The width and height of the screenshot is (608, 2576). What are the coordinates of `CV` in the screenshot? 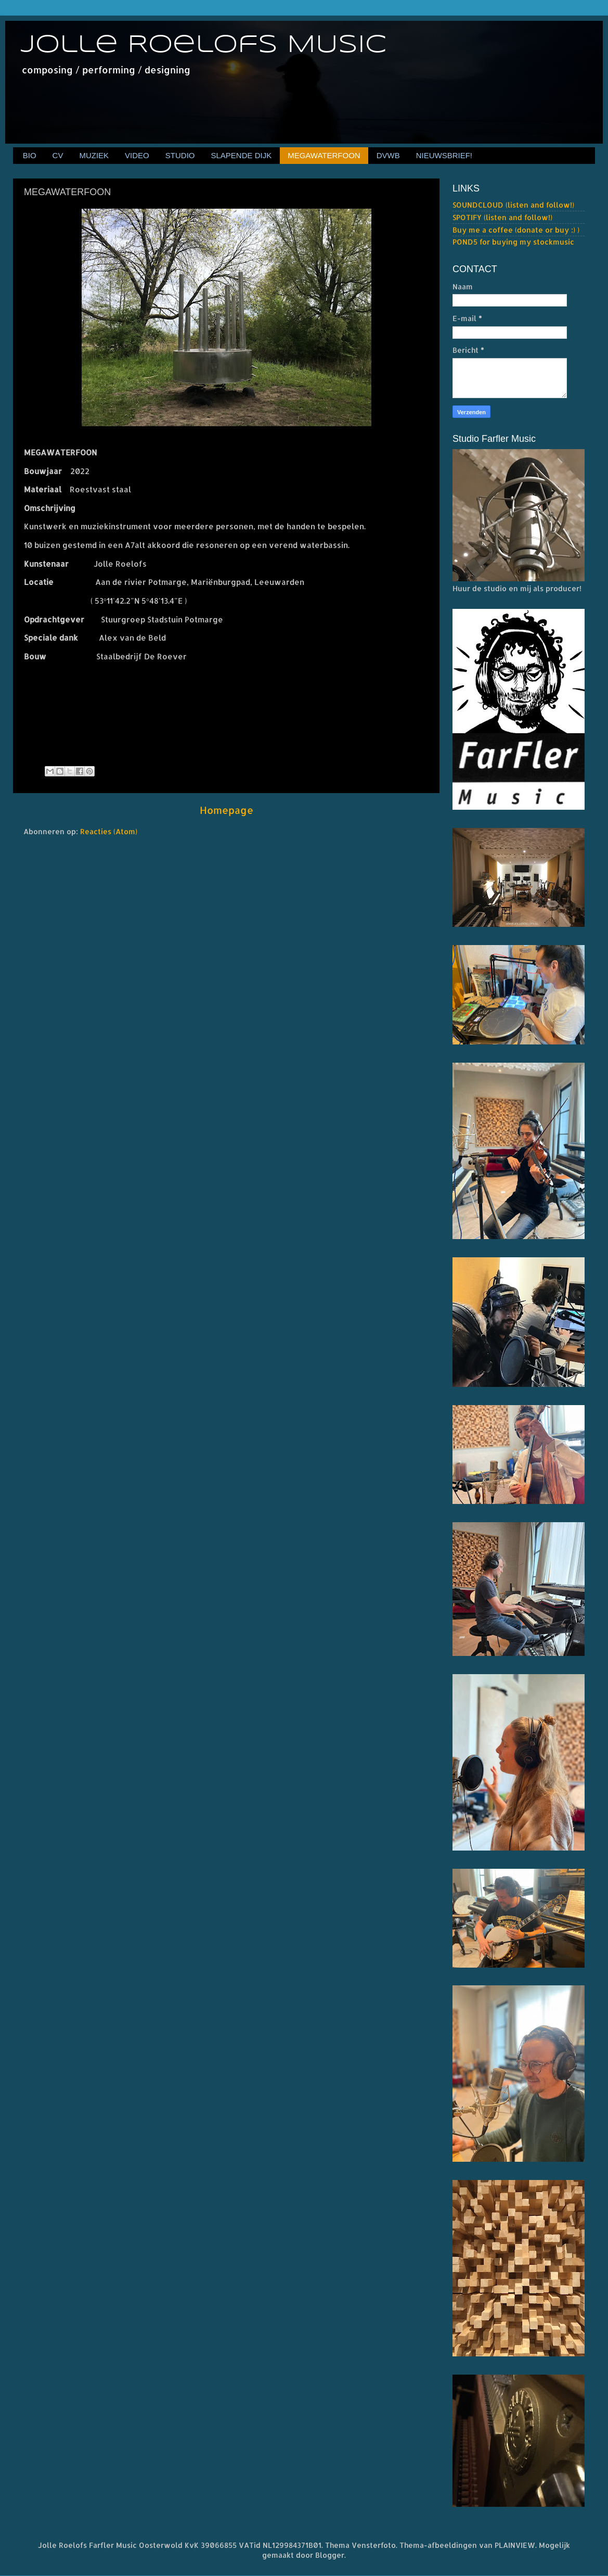 It's located at (58, 155).